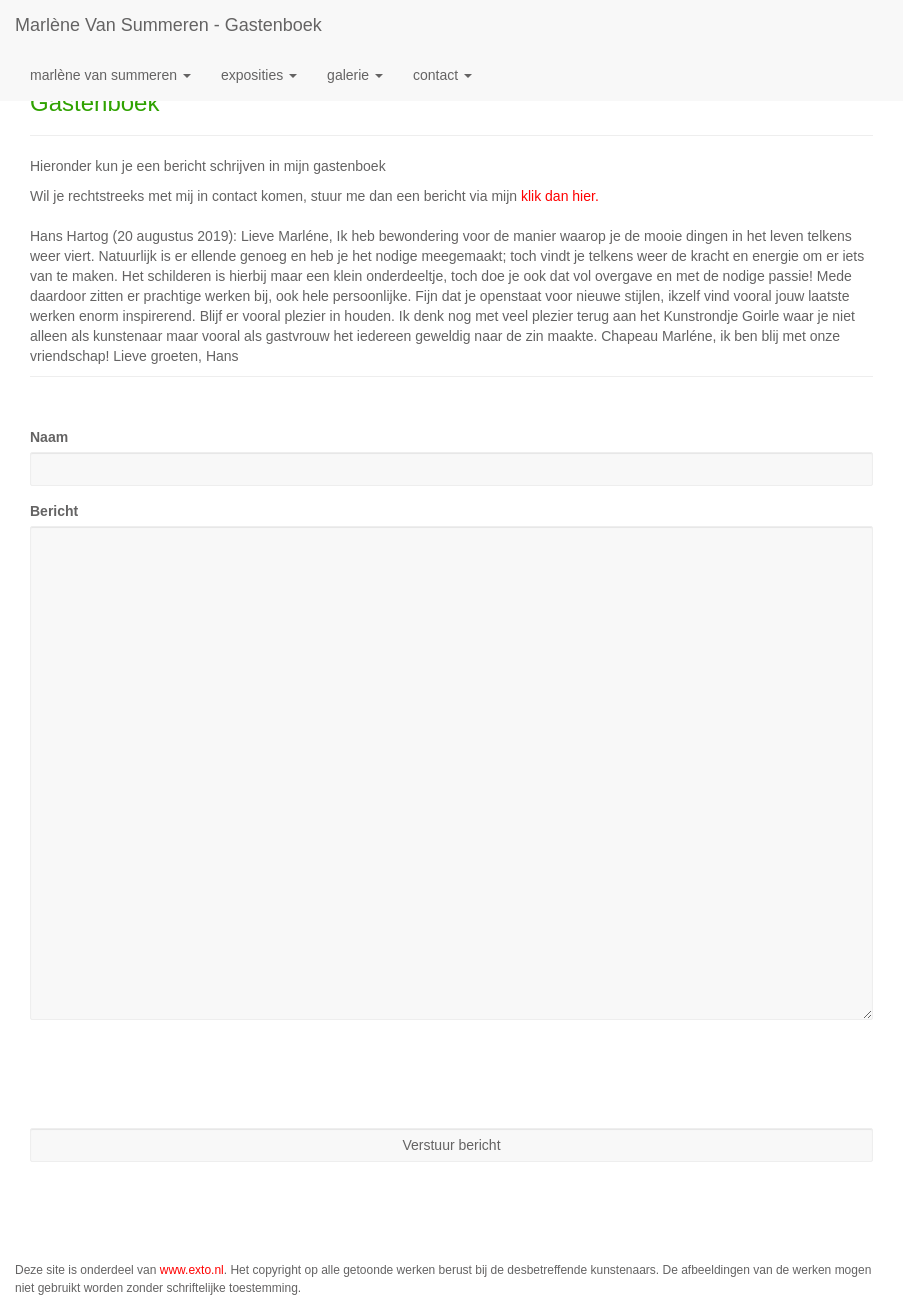 The width and height of the screenshot is (903, 1312). What do you see at coordinates (54, 511) in the screenshot?
I see `Bericht` at bounding box center [54, 511].